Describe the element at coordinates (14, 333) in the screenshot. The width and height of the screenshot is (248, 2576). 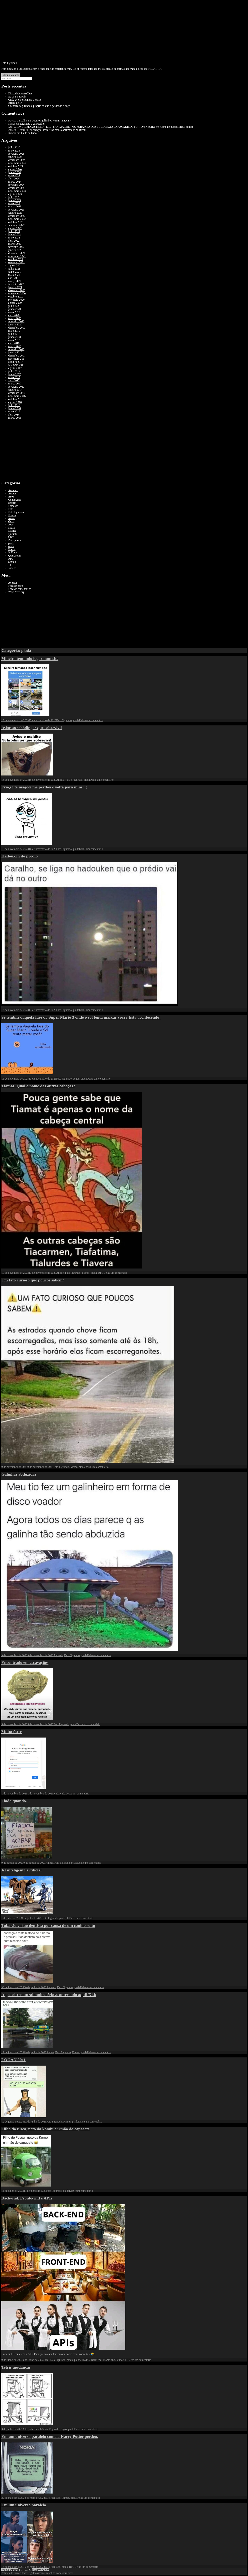
I see `julho 2018` at that location.